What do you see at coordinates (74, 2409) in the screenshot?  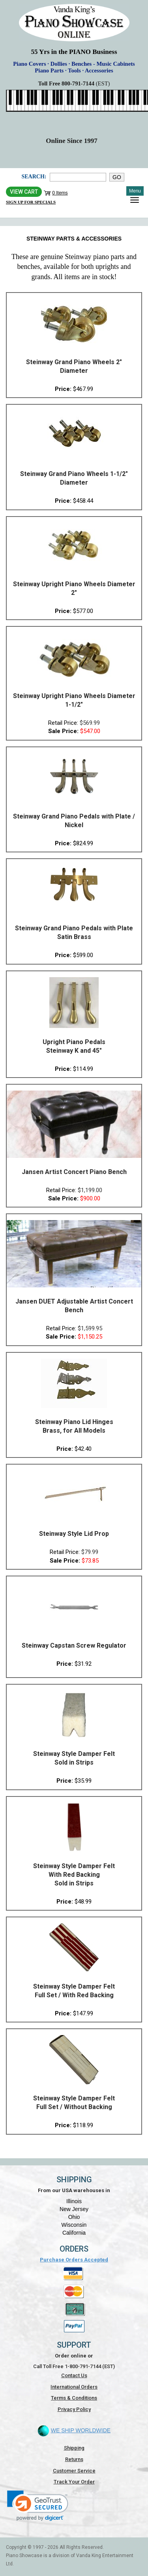 I see `Privacy Policy` at bounding box center [74, 2409].